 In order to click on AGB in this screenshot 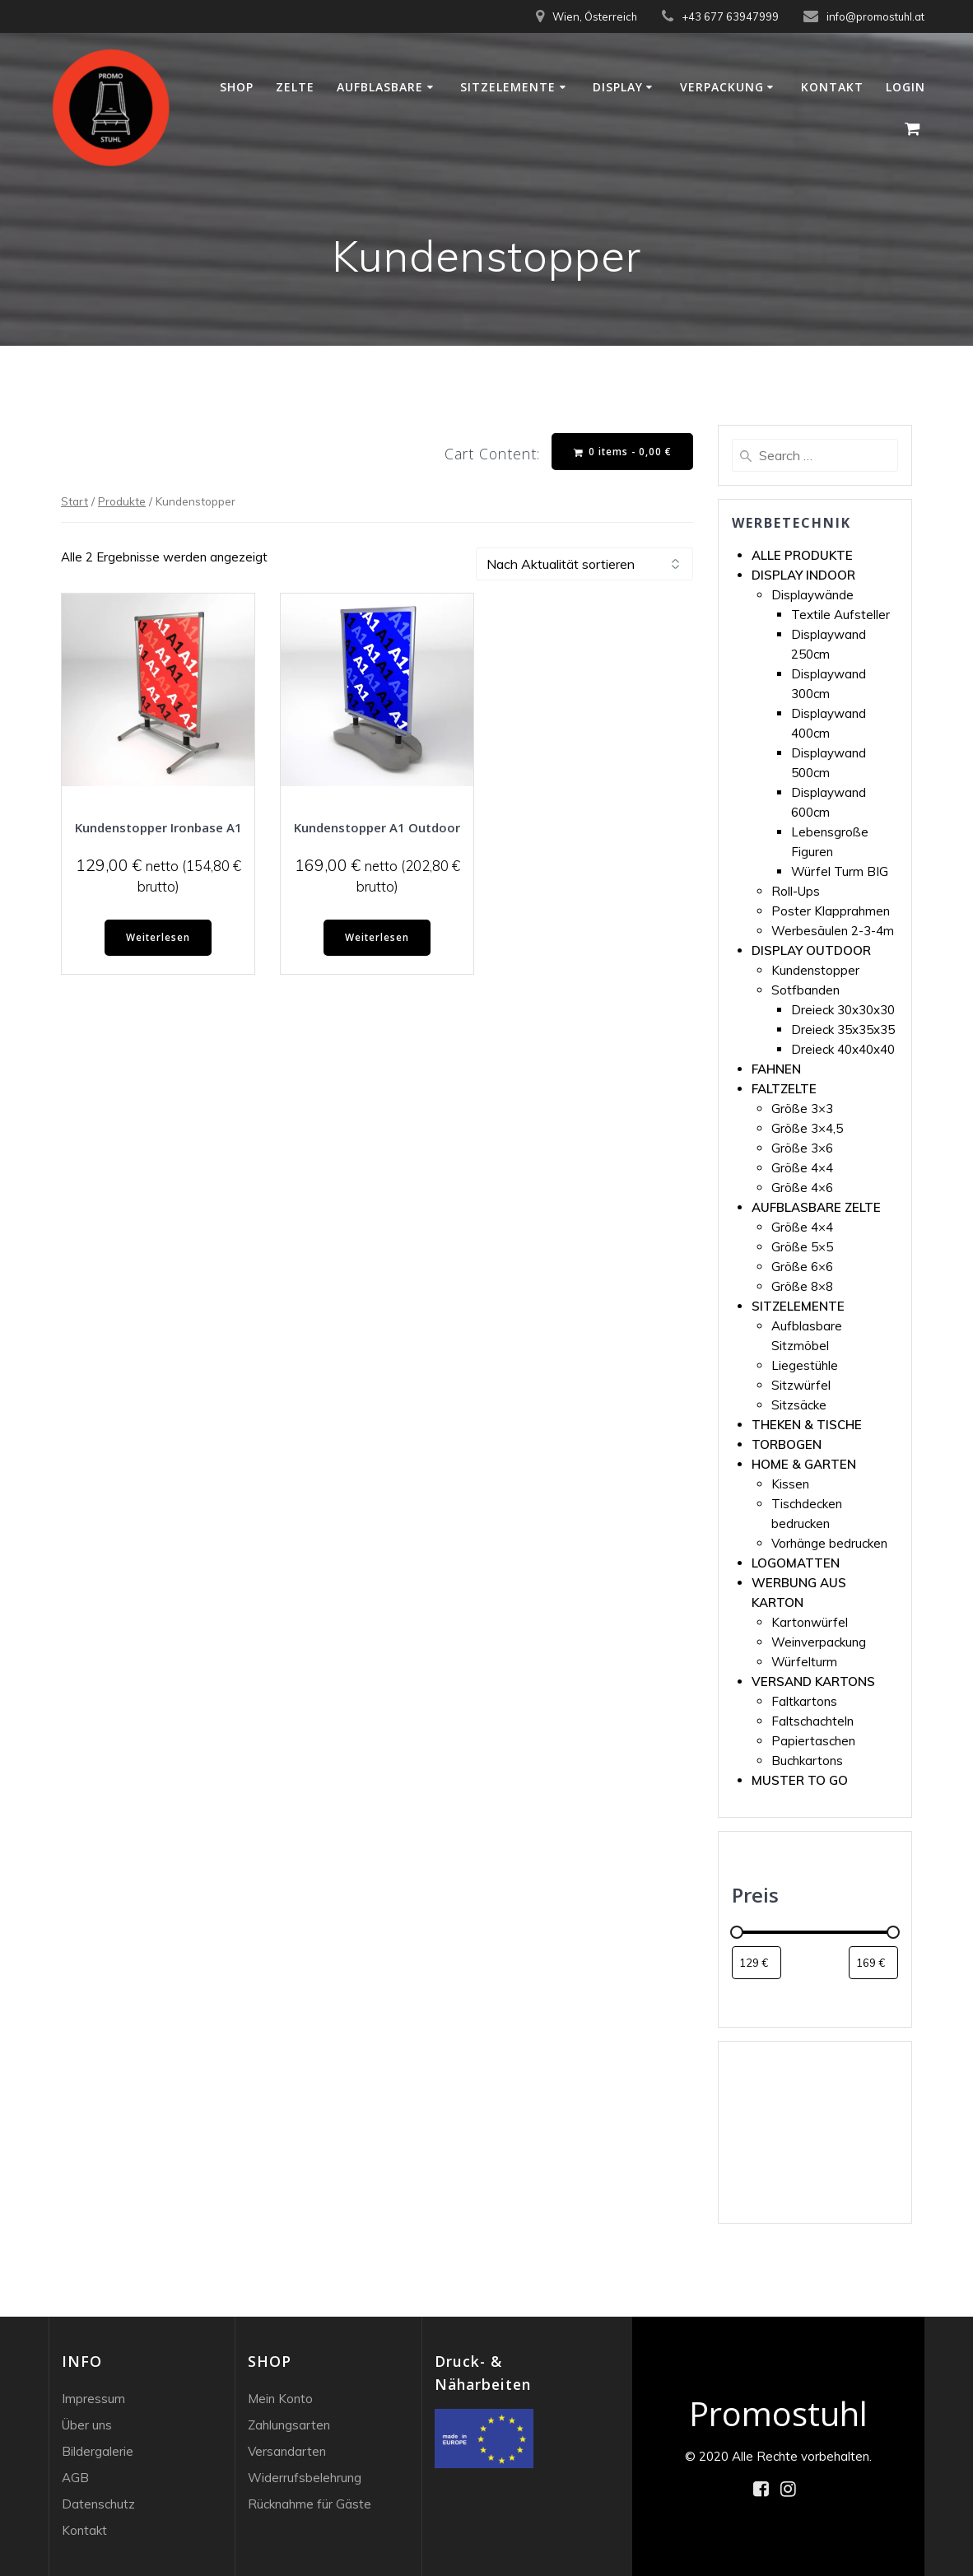, I will do `click(75, 2477)`.